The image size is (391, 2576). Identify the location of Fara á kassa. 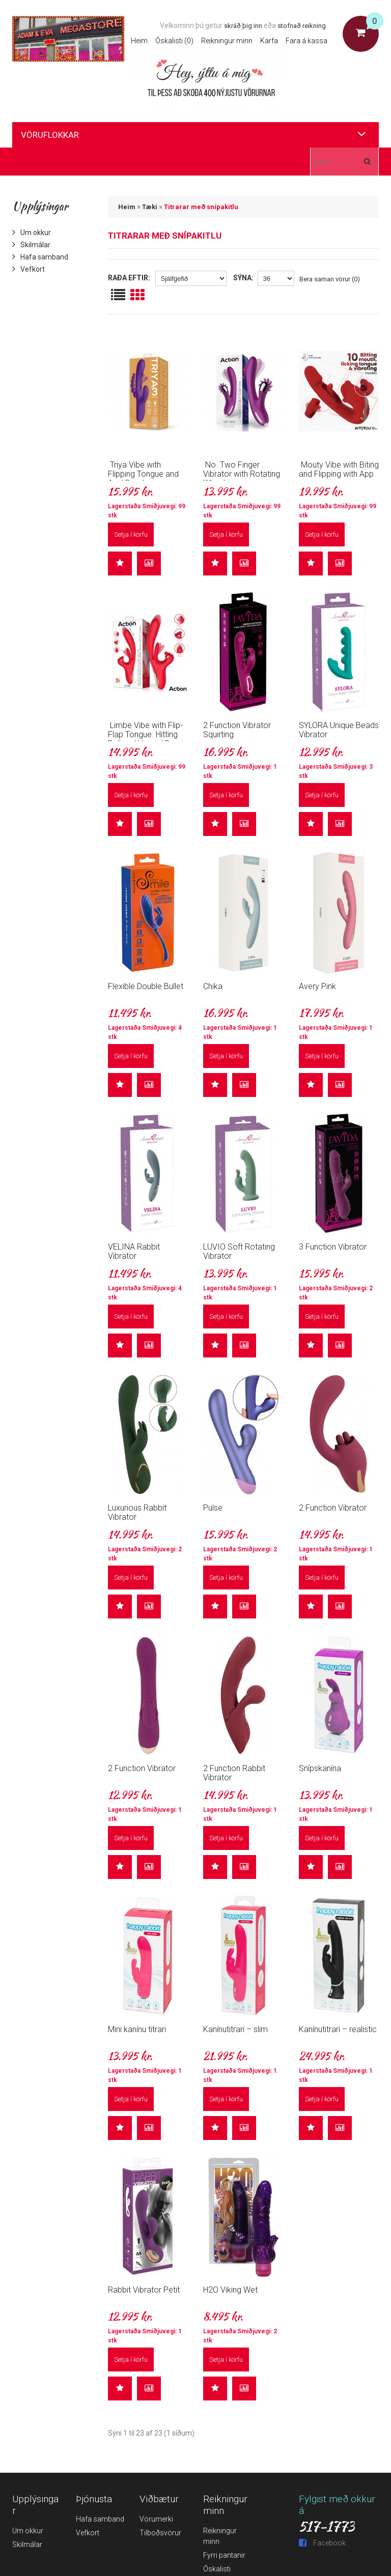
(306, 41).